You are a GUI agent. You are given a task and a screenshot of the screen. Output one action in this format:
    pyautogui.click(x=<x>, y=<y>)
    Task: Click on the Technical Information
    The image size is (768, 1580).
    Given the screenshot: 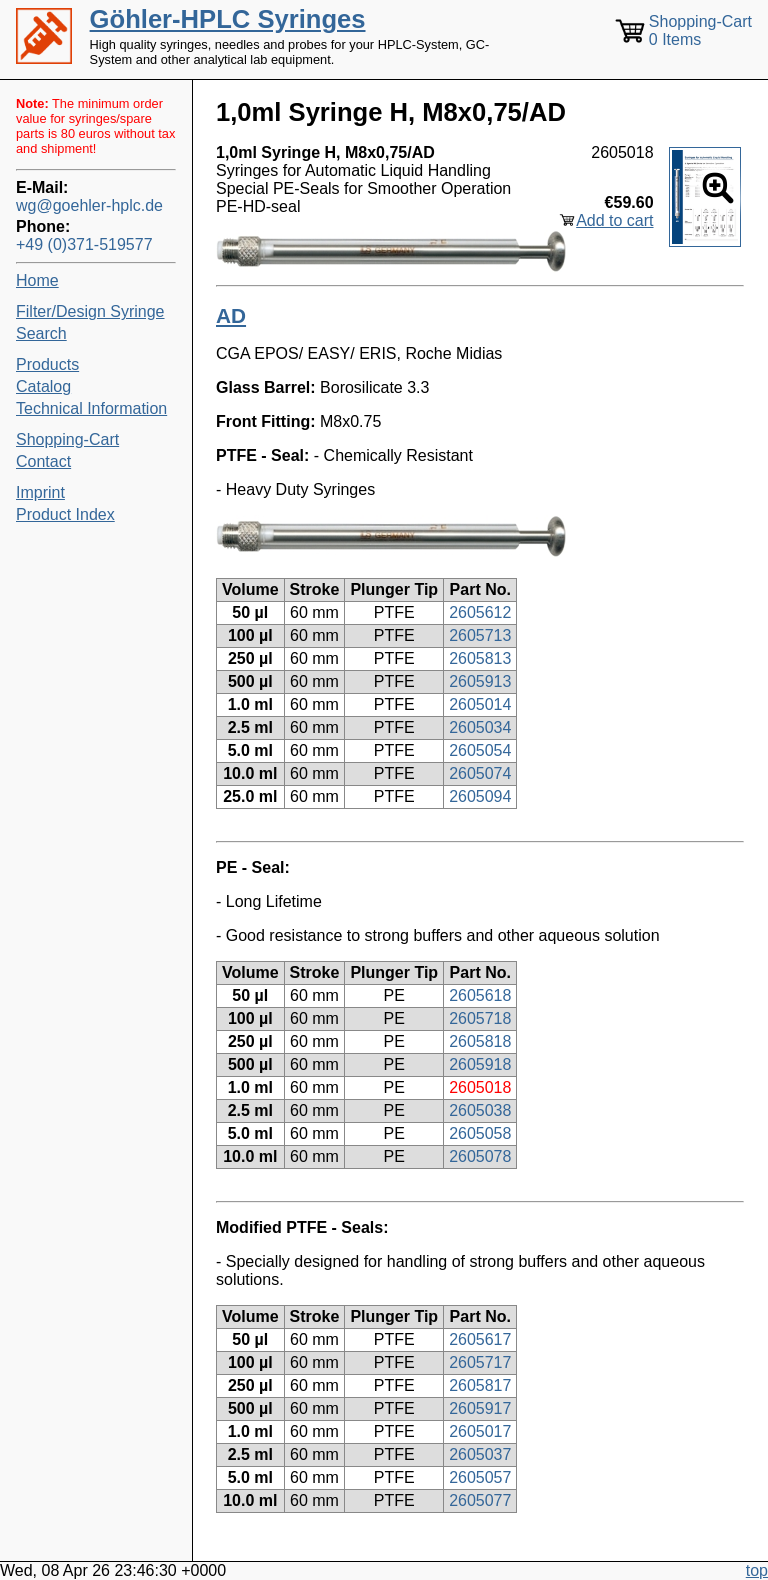 What is the action you would take?
    pyautogui.click(x=91, y=408)
    